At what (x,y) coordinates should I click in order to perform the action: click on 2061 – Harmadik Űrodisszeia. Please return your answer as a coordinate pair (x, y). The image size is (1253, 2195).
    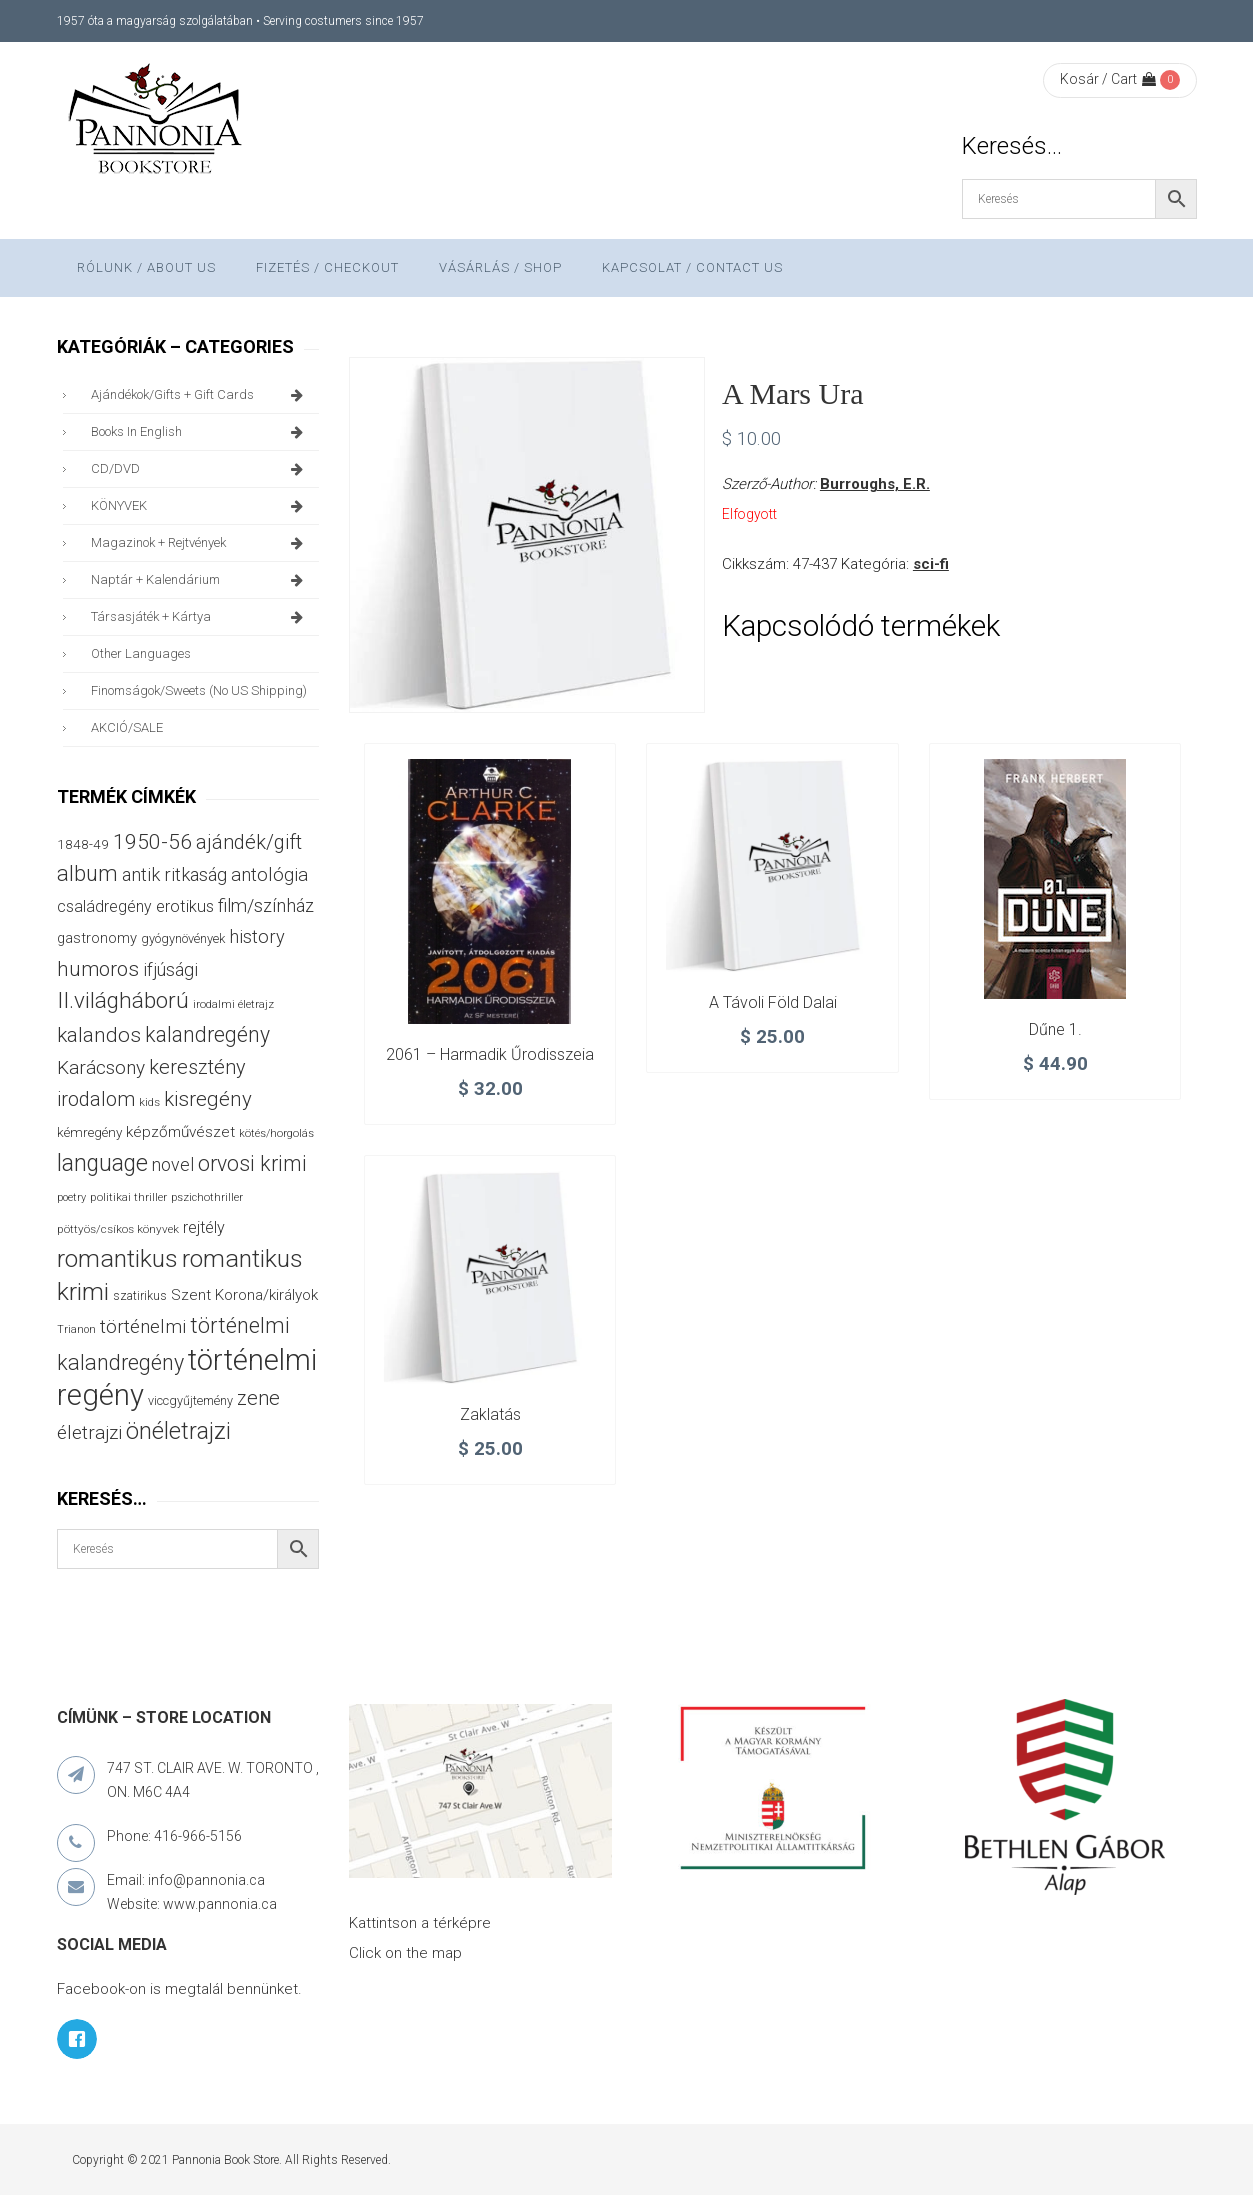
    Looking at the image, I should click on (490, 1054).